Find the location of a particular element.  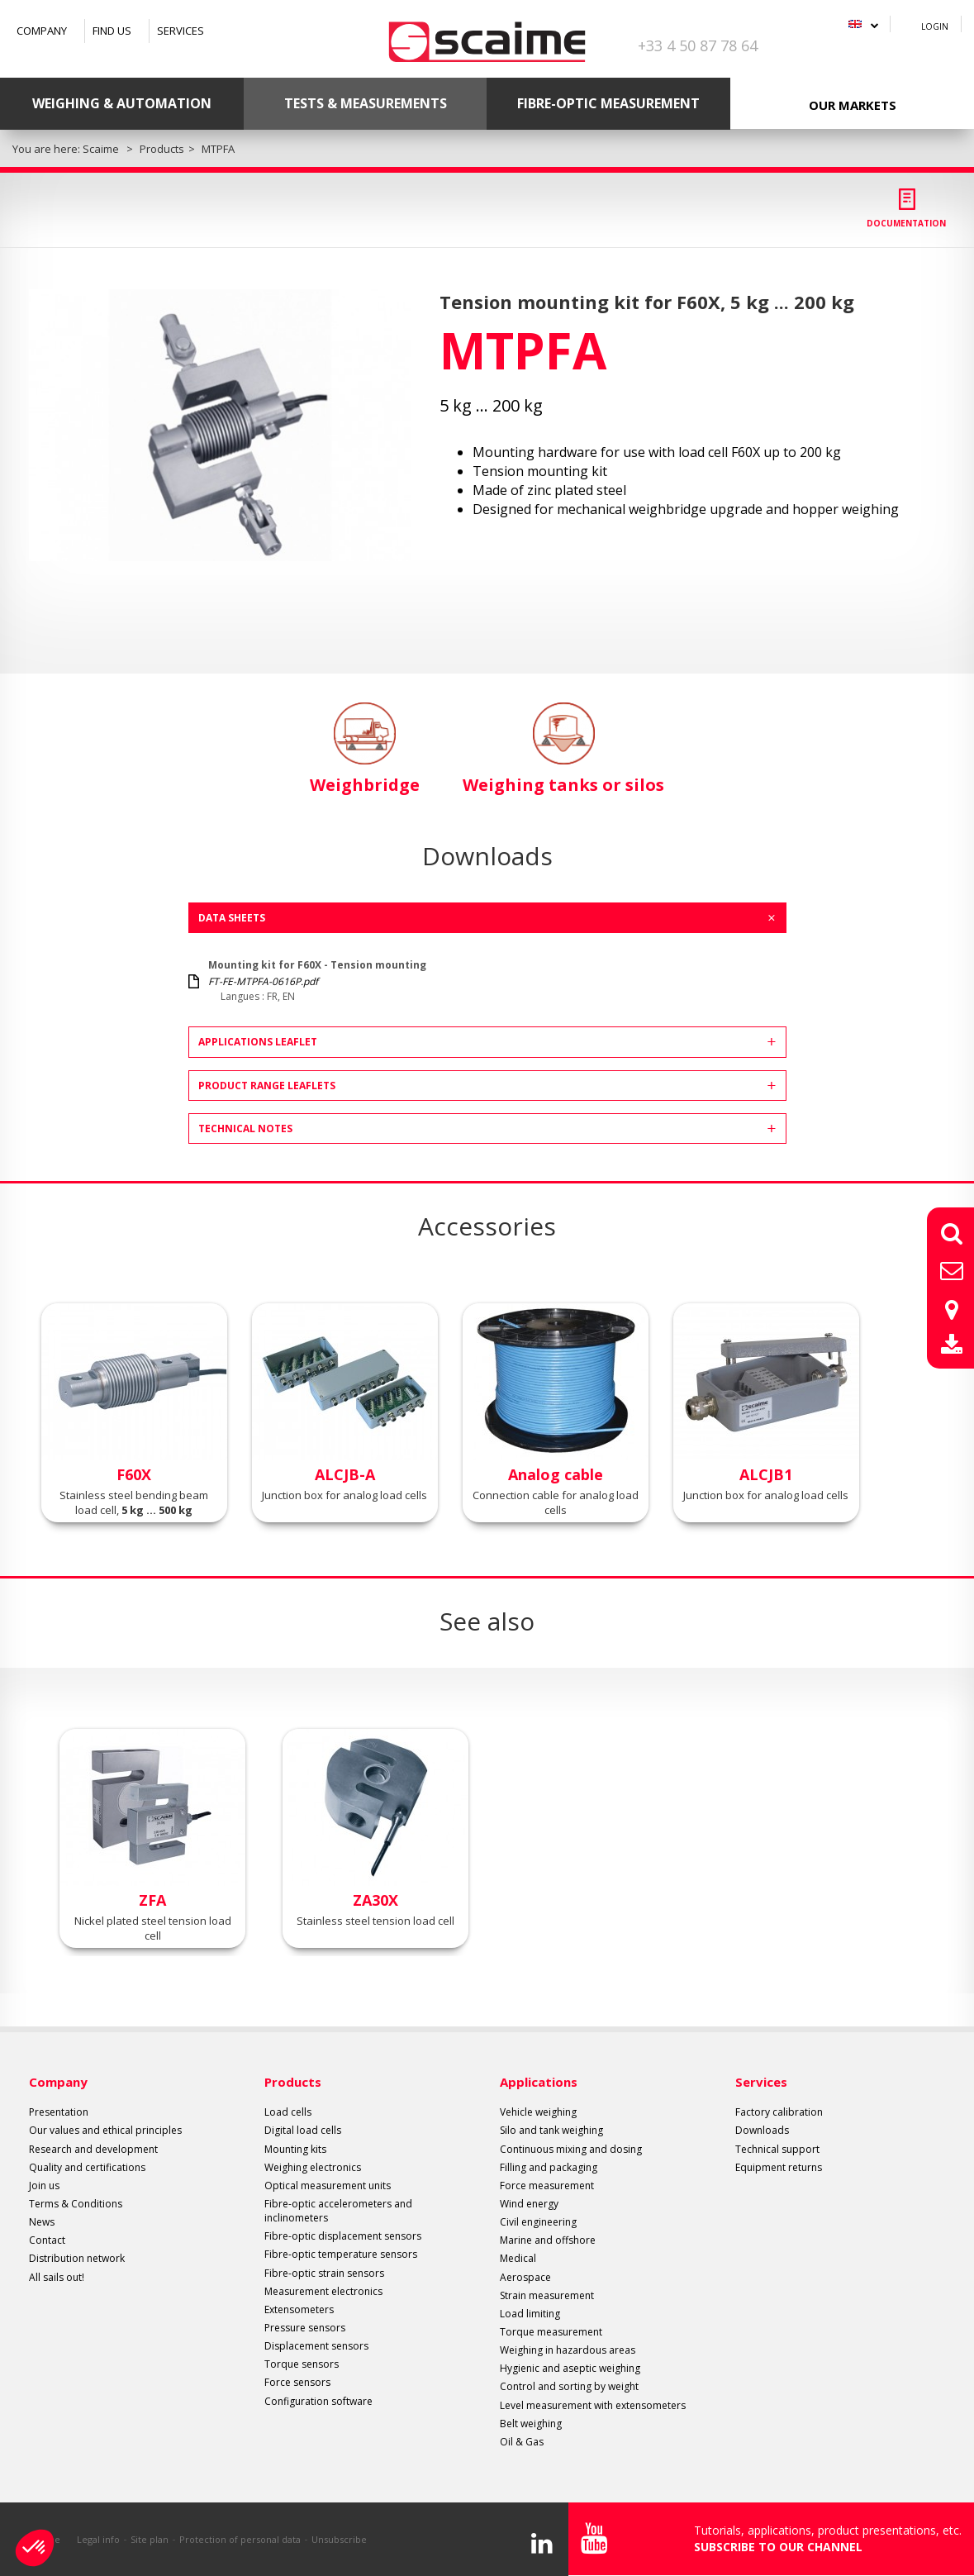

Weighing & Automation is located at coordinates (121, 103).